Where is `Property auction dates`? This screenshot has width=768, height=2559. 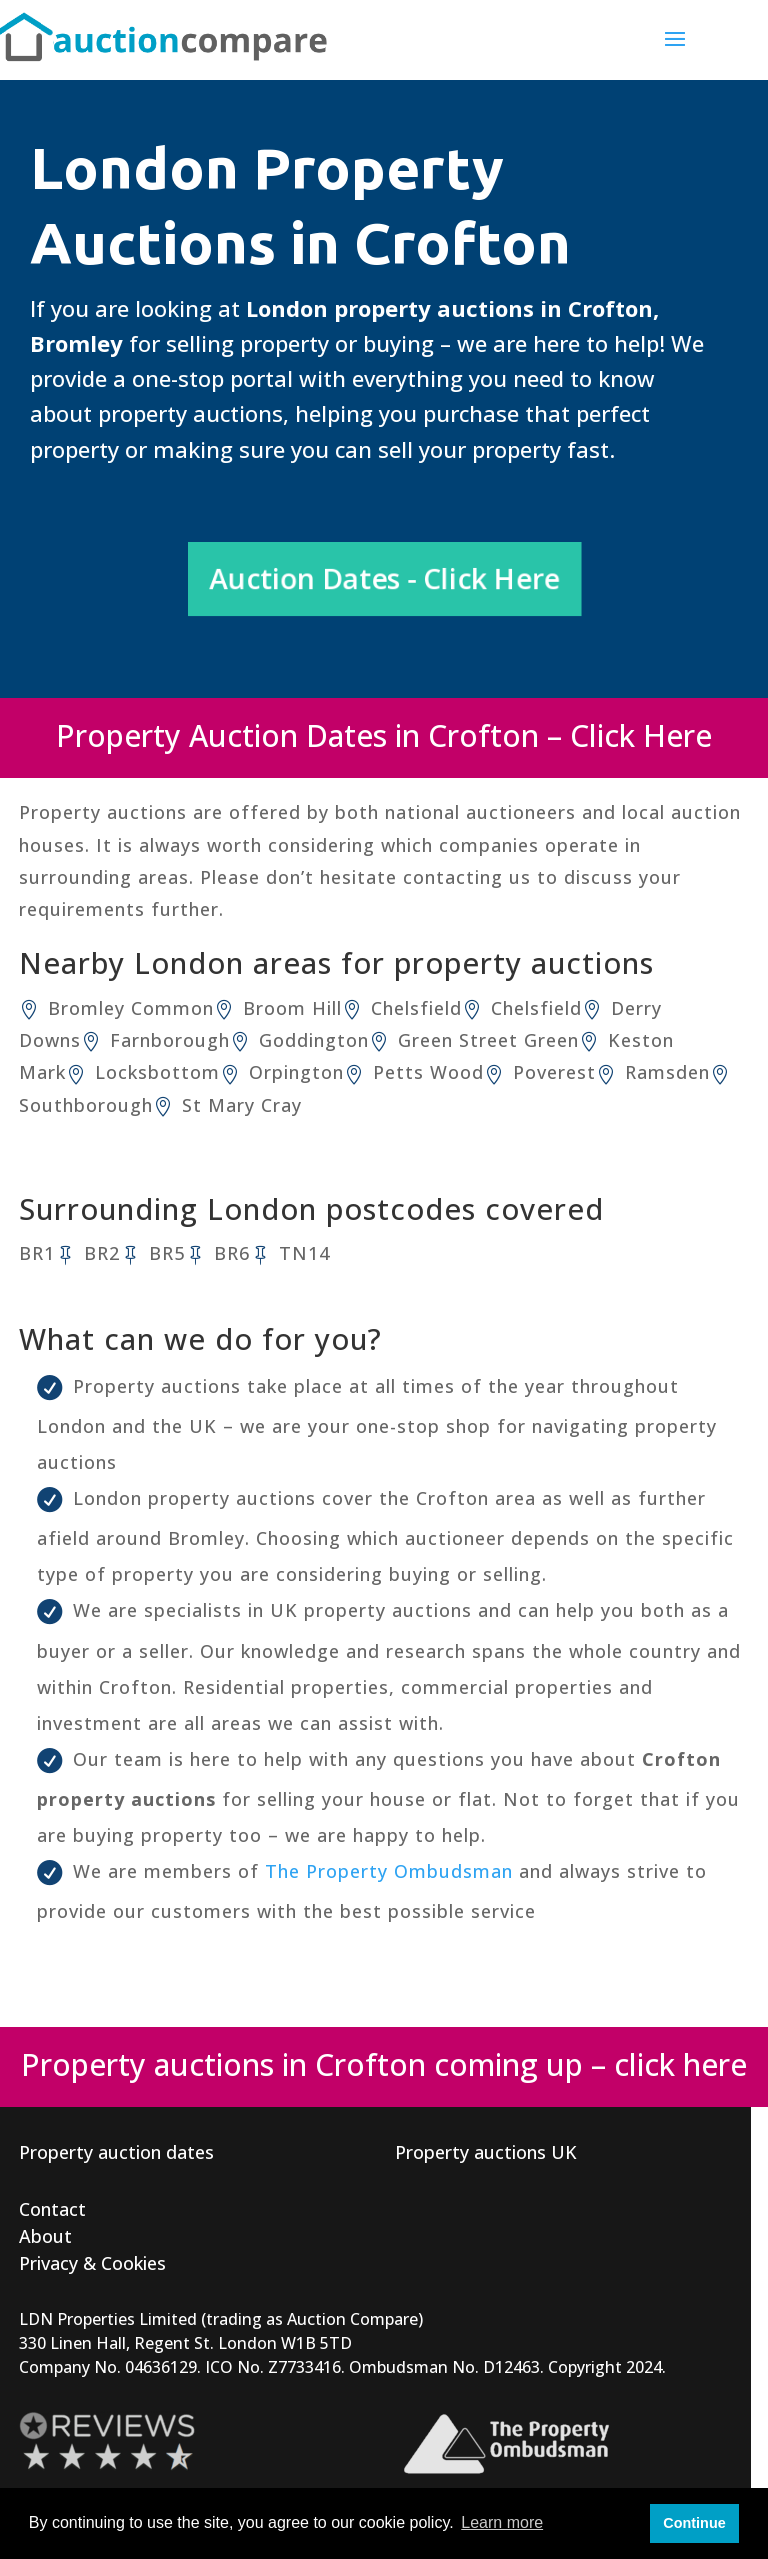
Property auction dates is located at coordinates (116, 2152).